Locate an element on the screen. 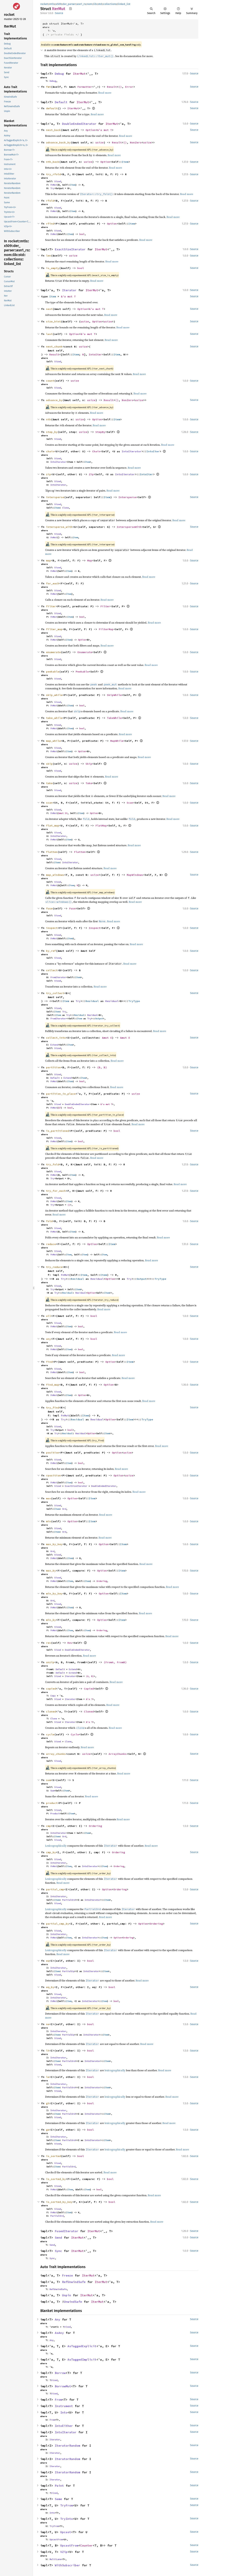 The image size is (237, 2576). try_fold is located at coordinates (52, 1164).